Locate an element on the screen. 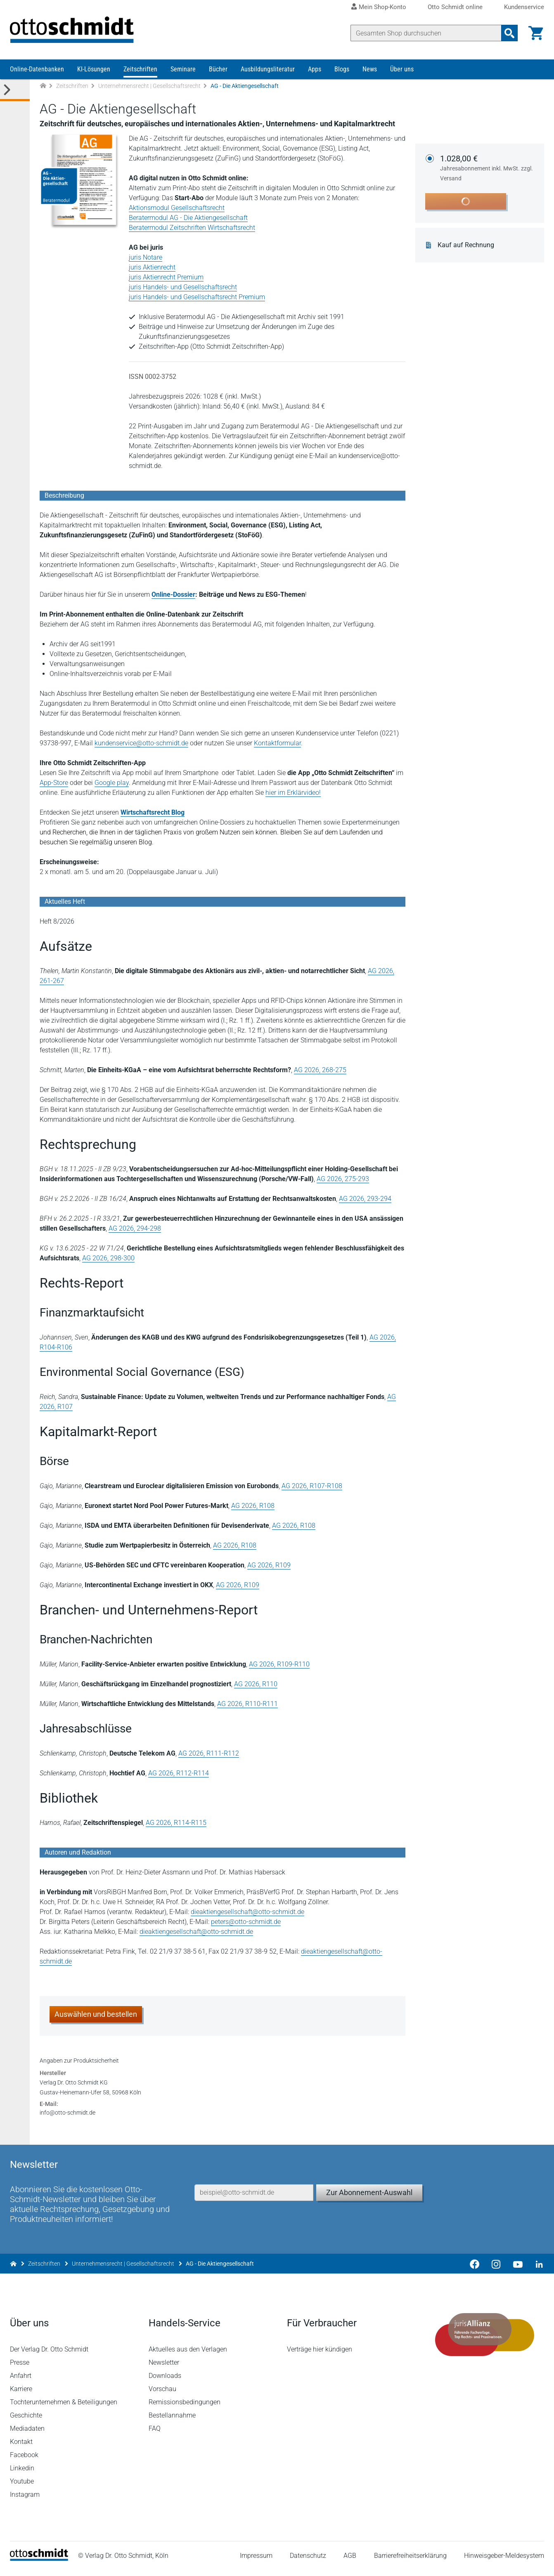 This screenshot has height=2576, width=554. Barrierefreiheitserklärung is located at coordinates (410, 2561).